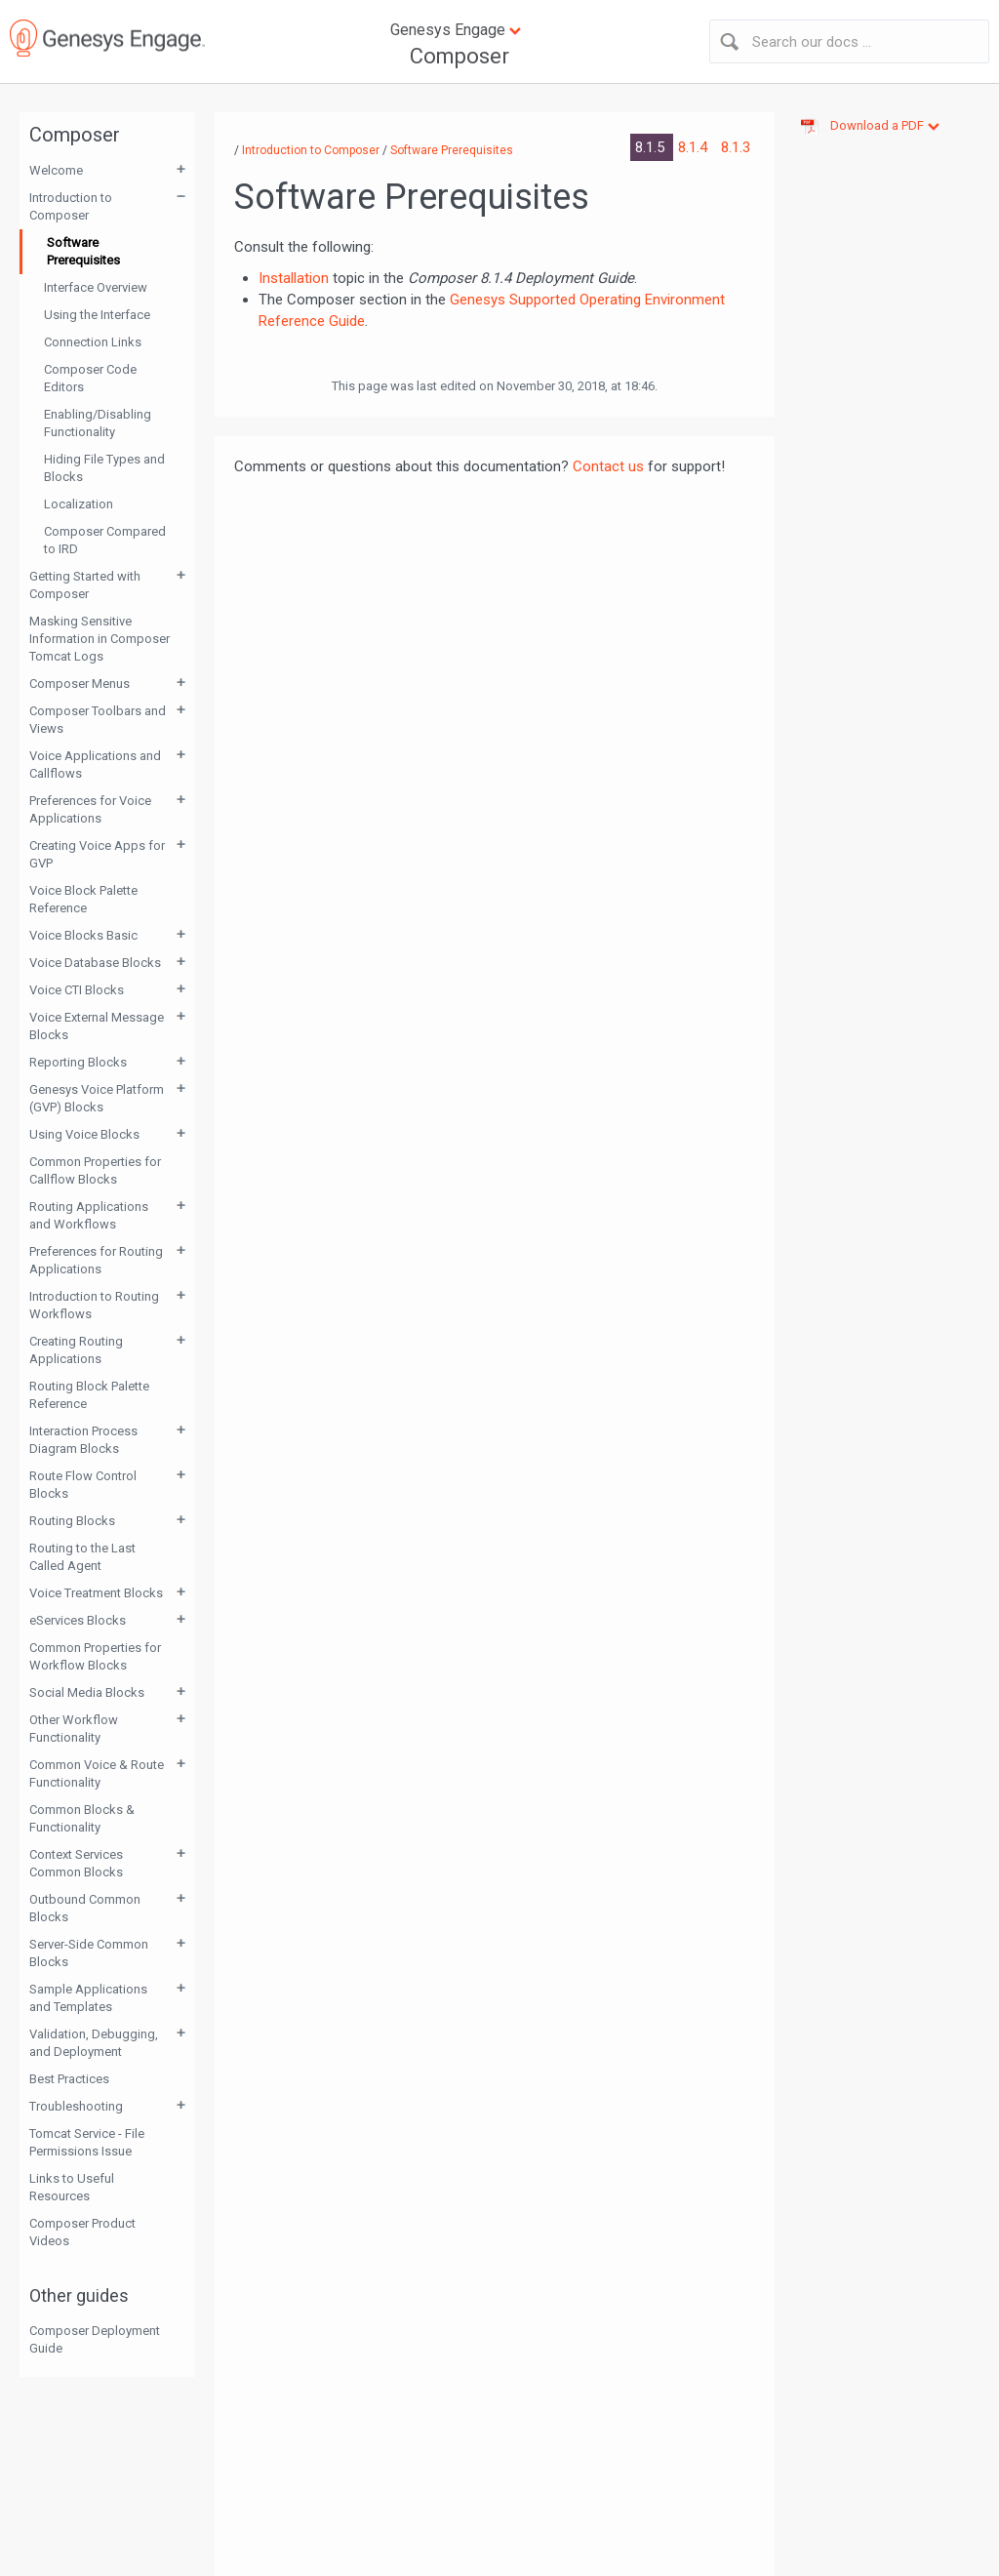 Image resolution: width=999 pixels, height=2576 pixels. I want to click on Getting Started with Composer, so click(84, 585).